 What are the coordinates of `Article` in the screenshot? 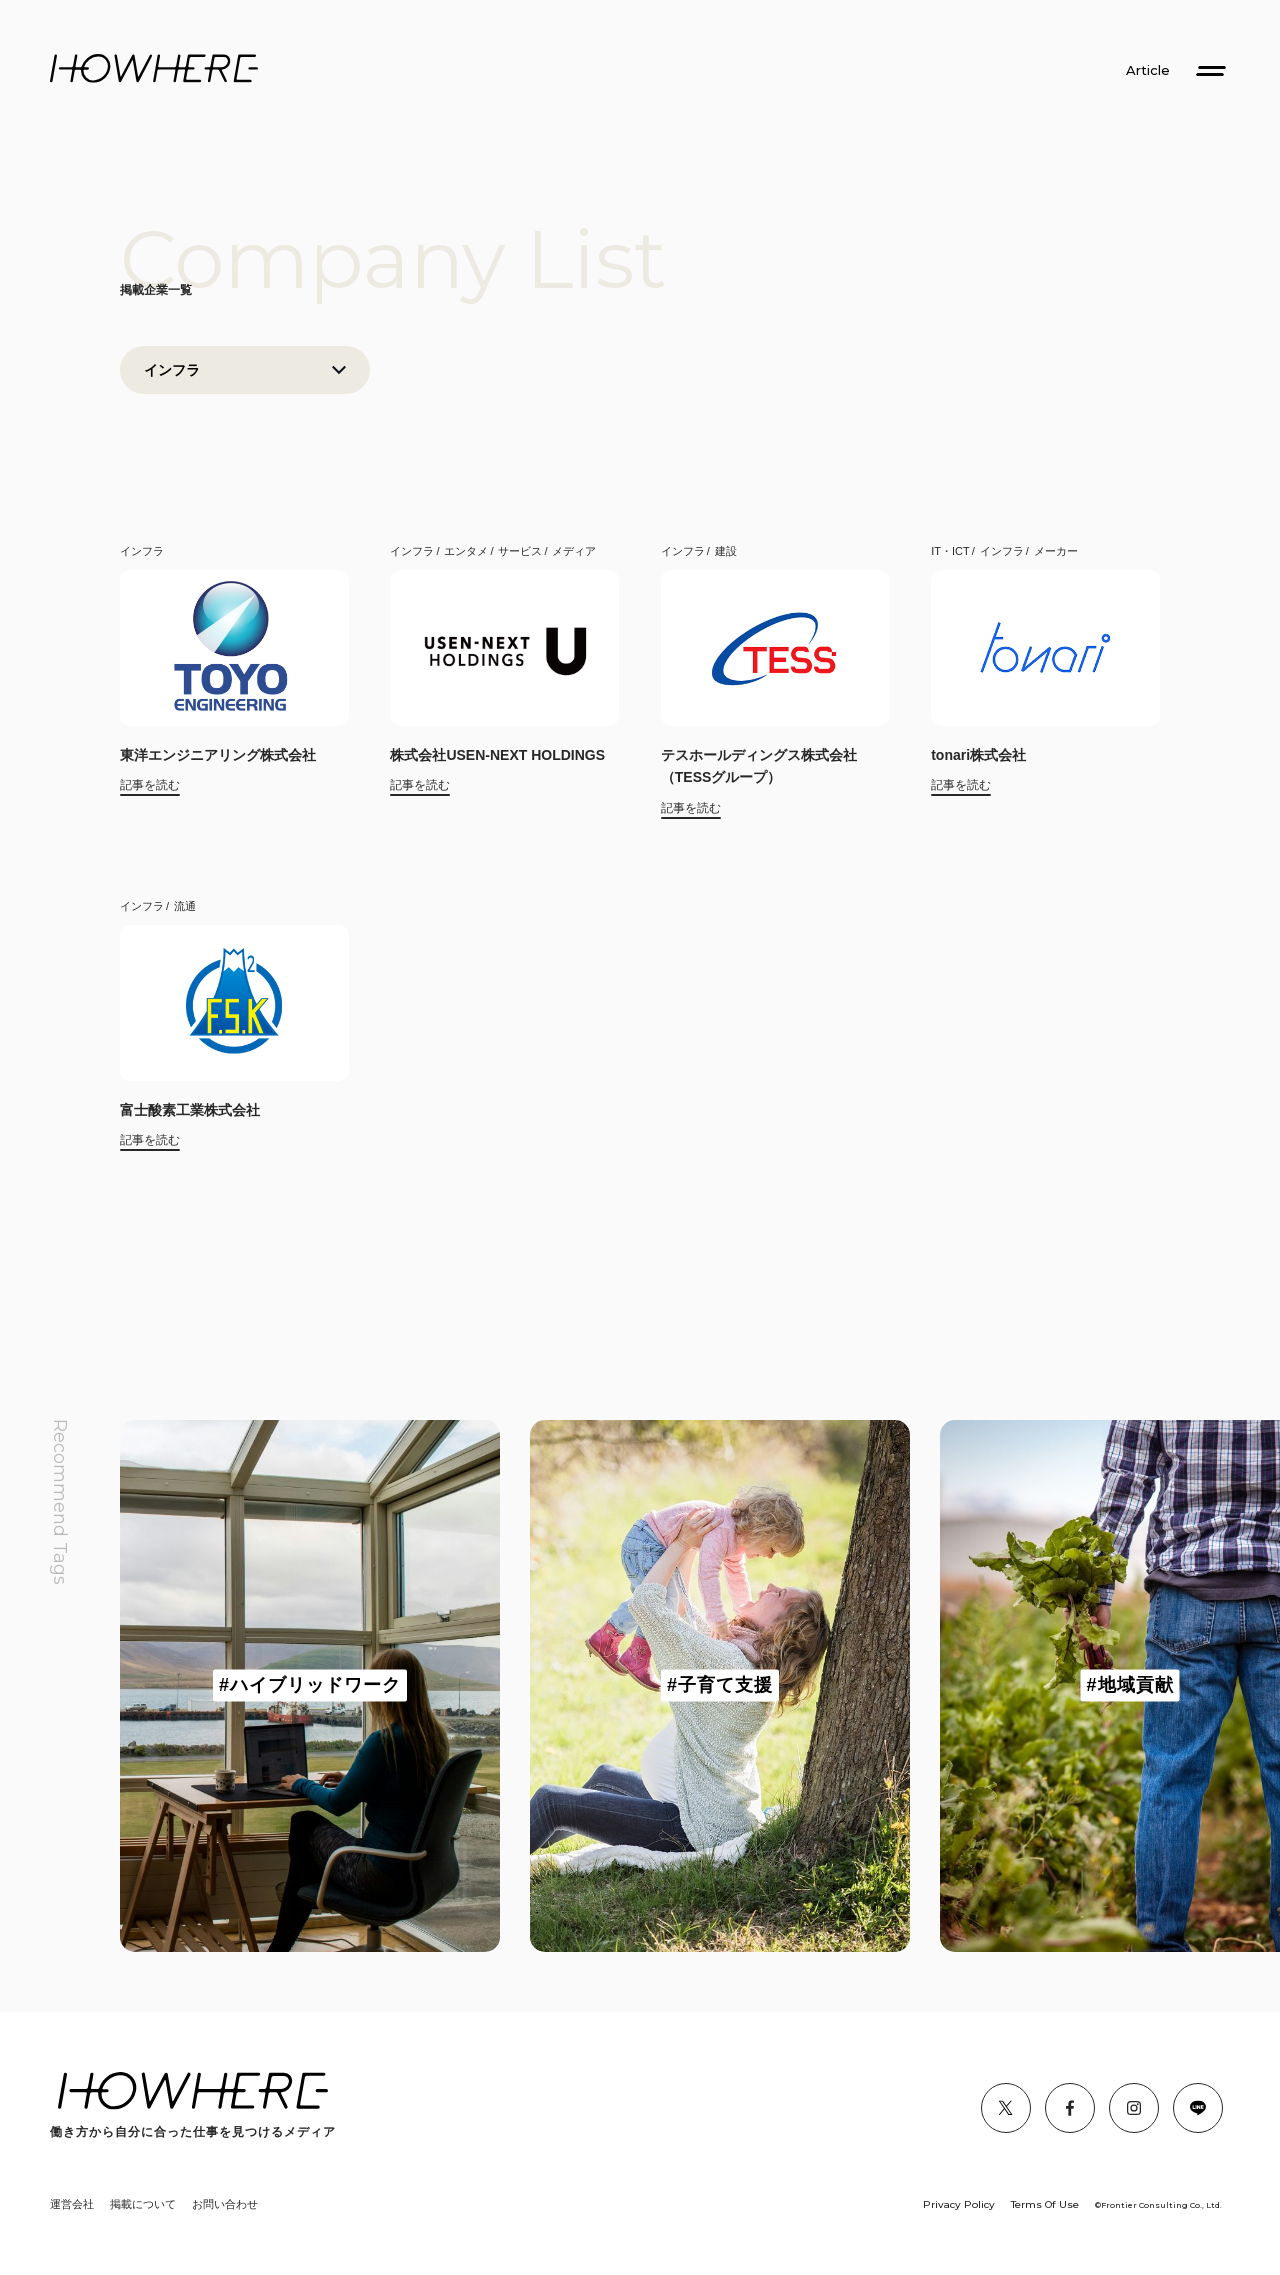 It's located at (1148, 70).